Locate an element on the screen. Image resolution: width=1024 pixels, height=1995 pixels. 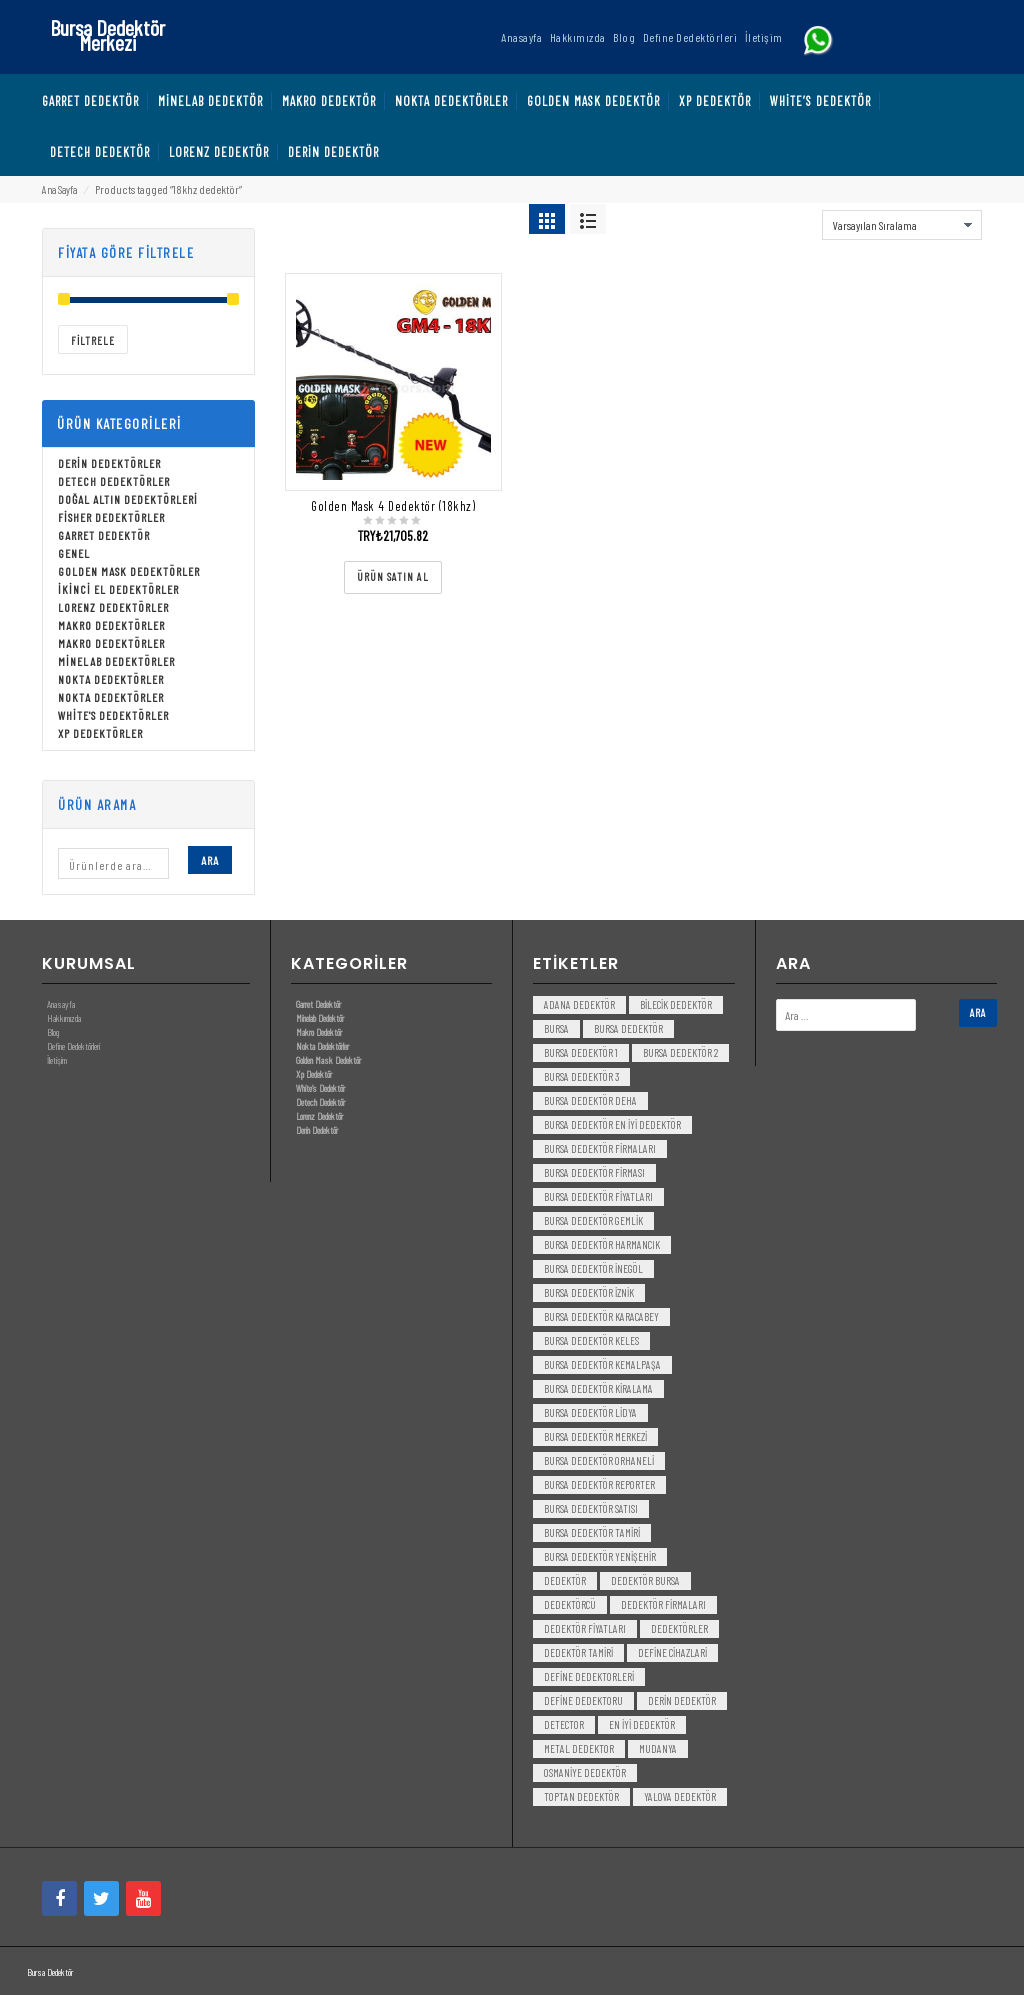
Lorenz Dedektör is located at coordinates (319, 1116).